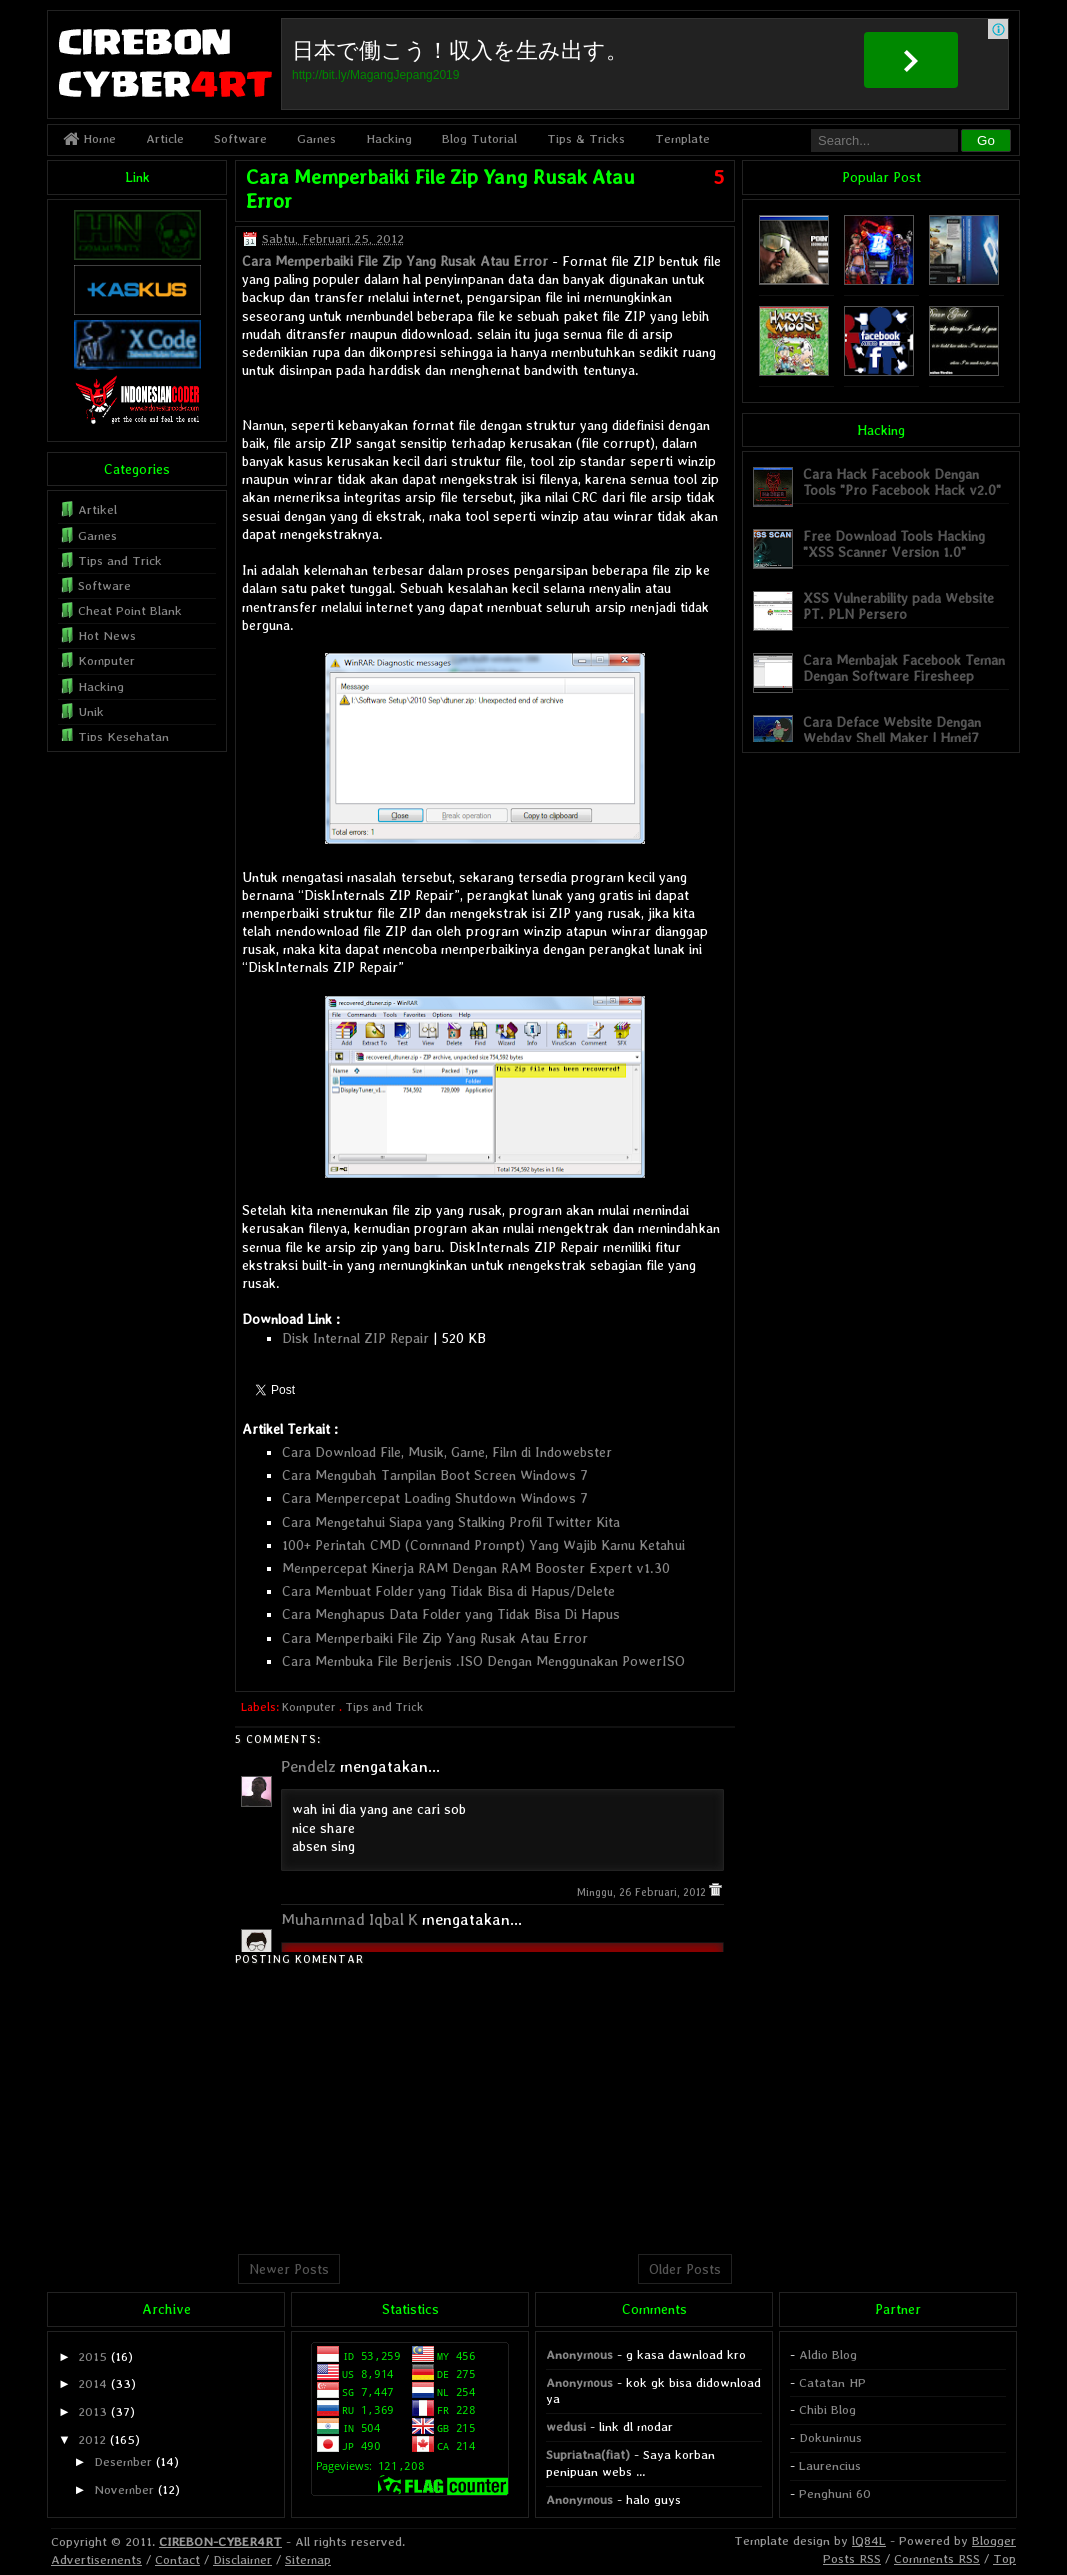  I want to click on 2013, so click(92, 2411).